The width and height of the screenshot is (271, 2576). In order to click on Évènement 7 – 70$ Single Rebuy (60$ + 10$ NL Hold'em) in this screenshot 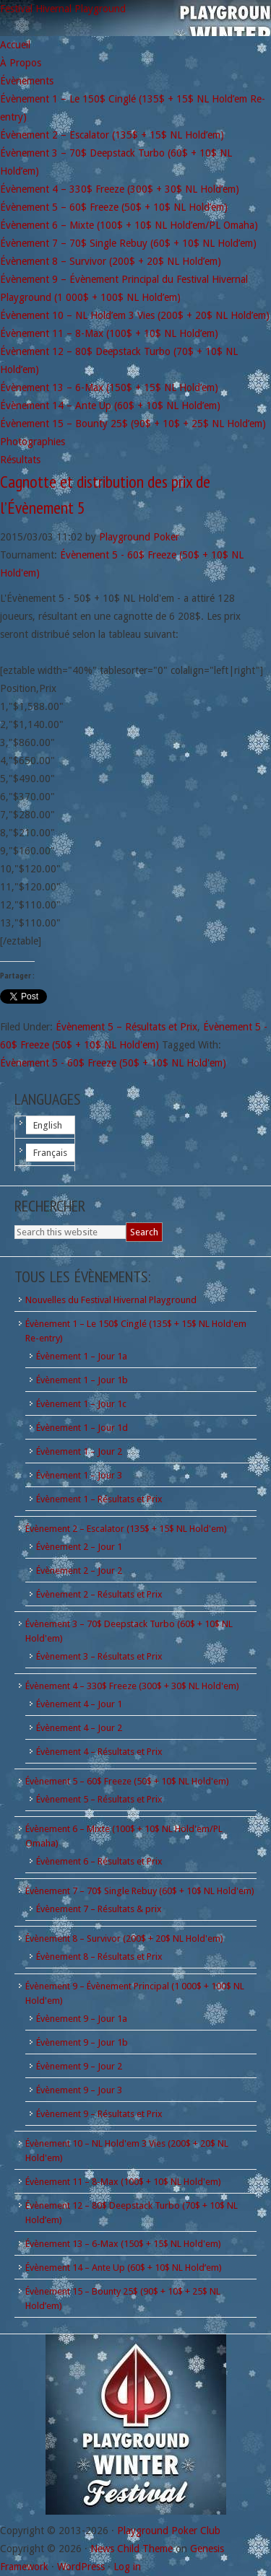, I will do `click(139, 1890)`.